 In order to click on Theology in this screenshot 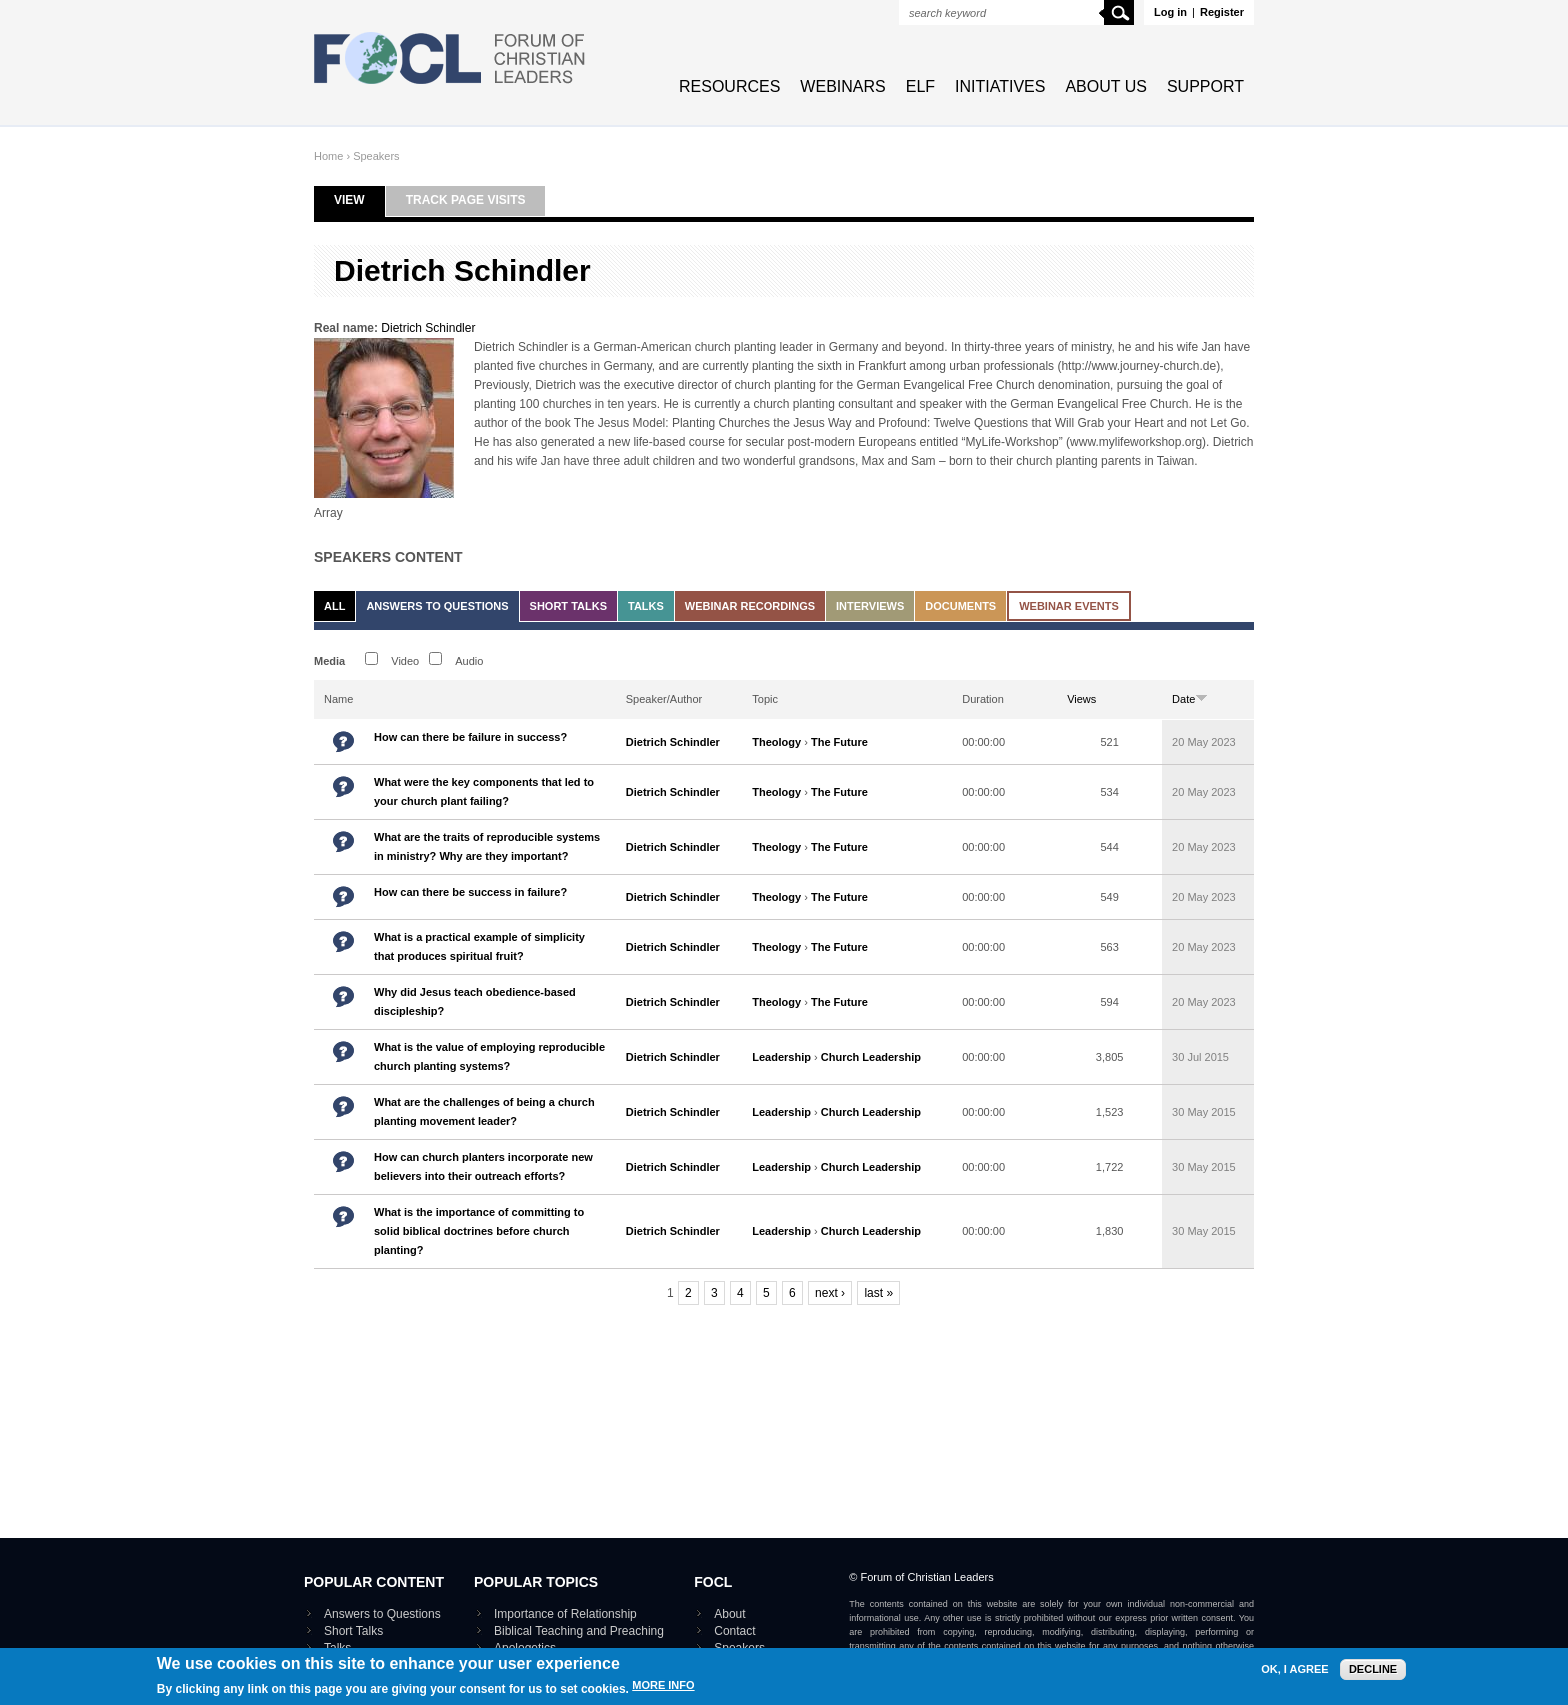, I will do `click(776, 742)`.